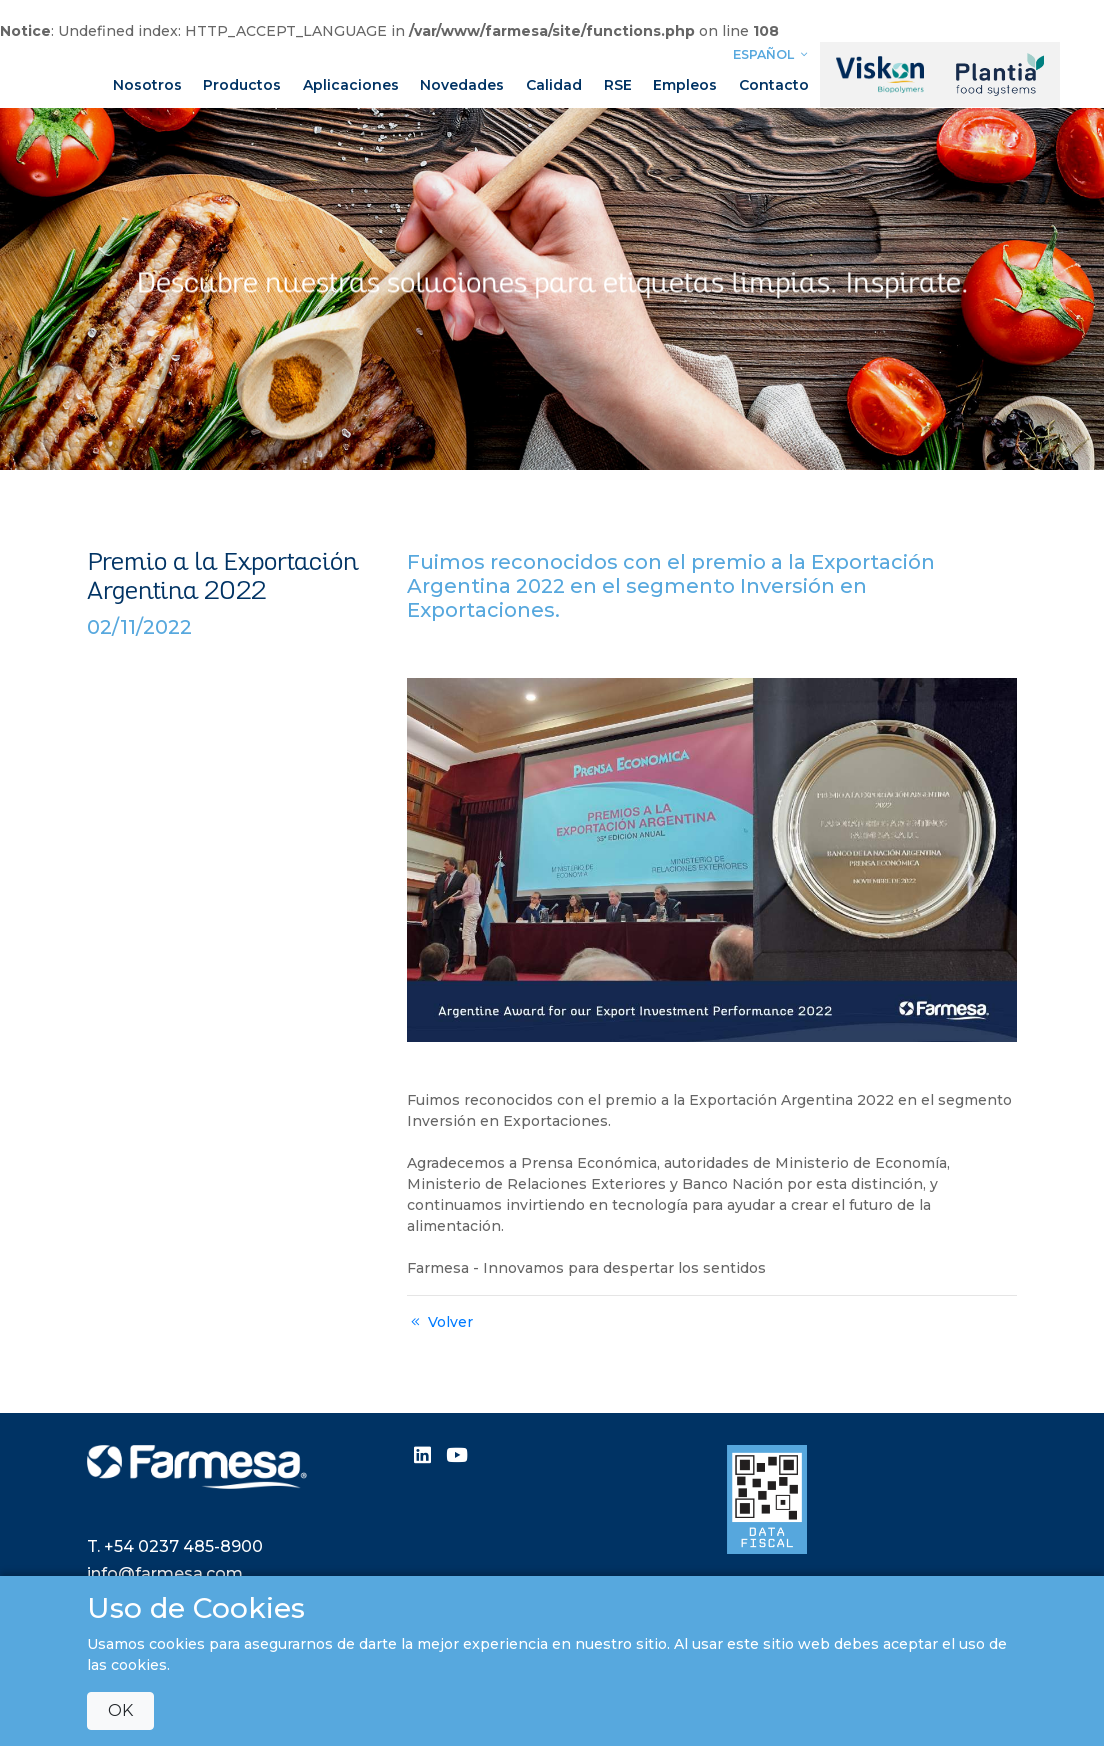 This screenshot has height=1746, width=1104. Describe the element at coordinates (440, 1322) in the screenshot. I see `Volver` at that location.